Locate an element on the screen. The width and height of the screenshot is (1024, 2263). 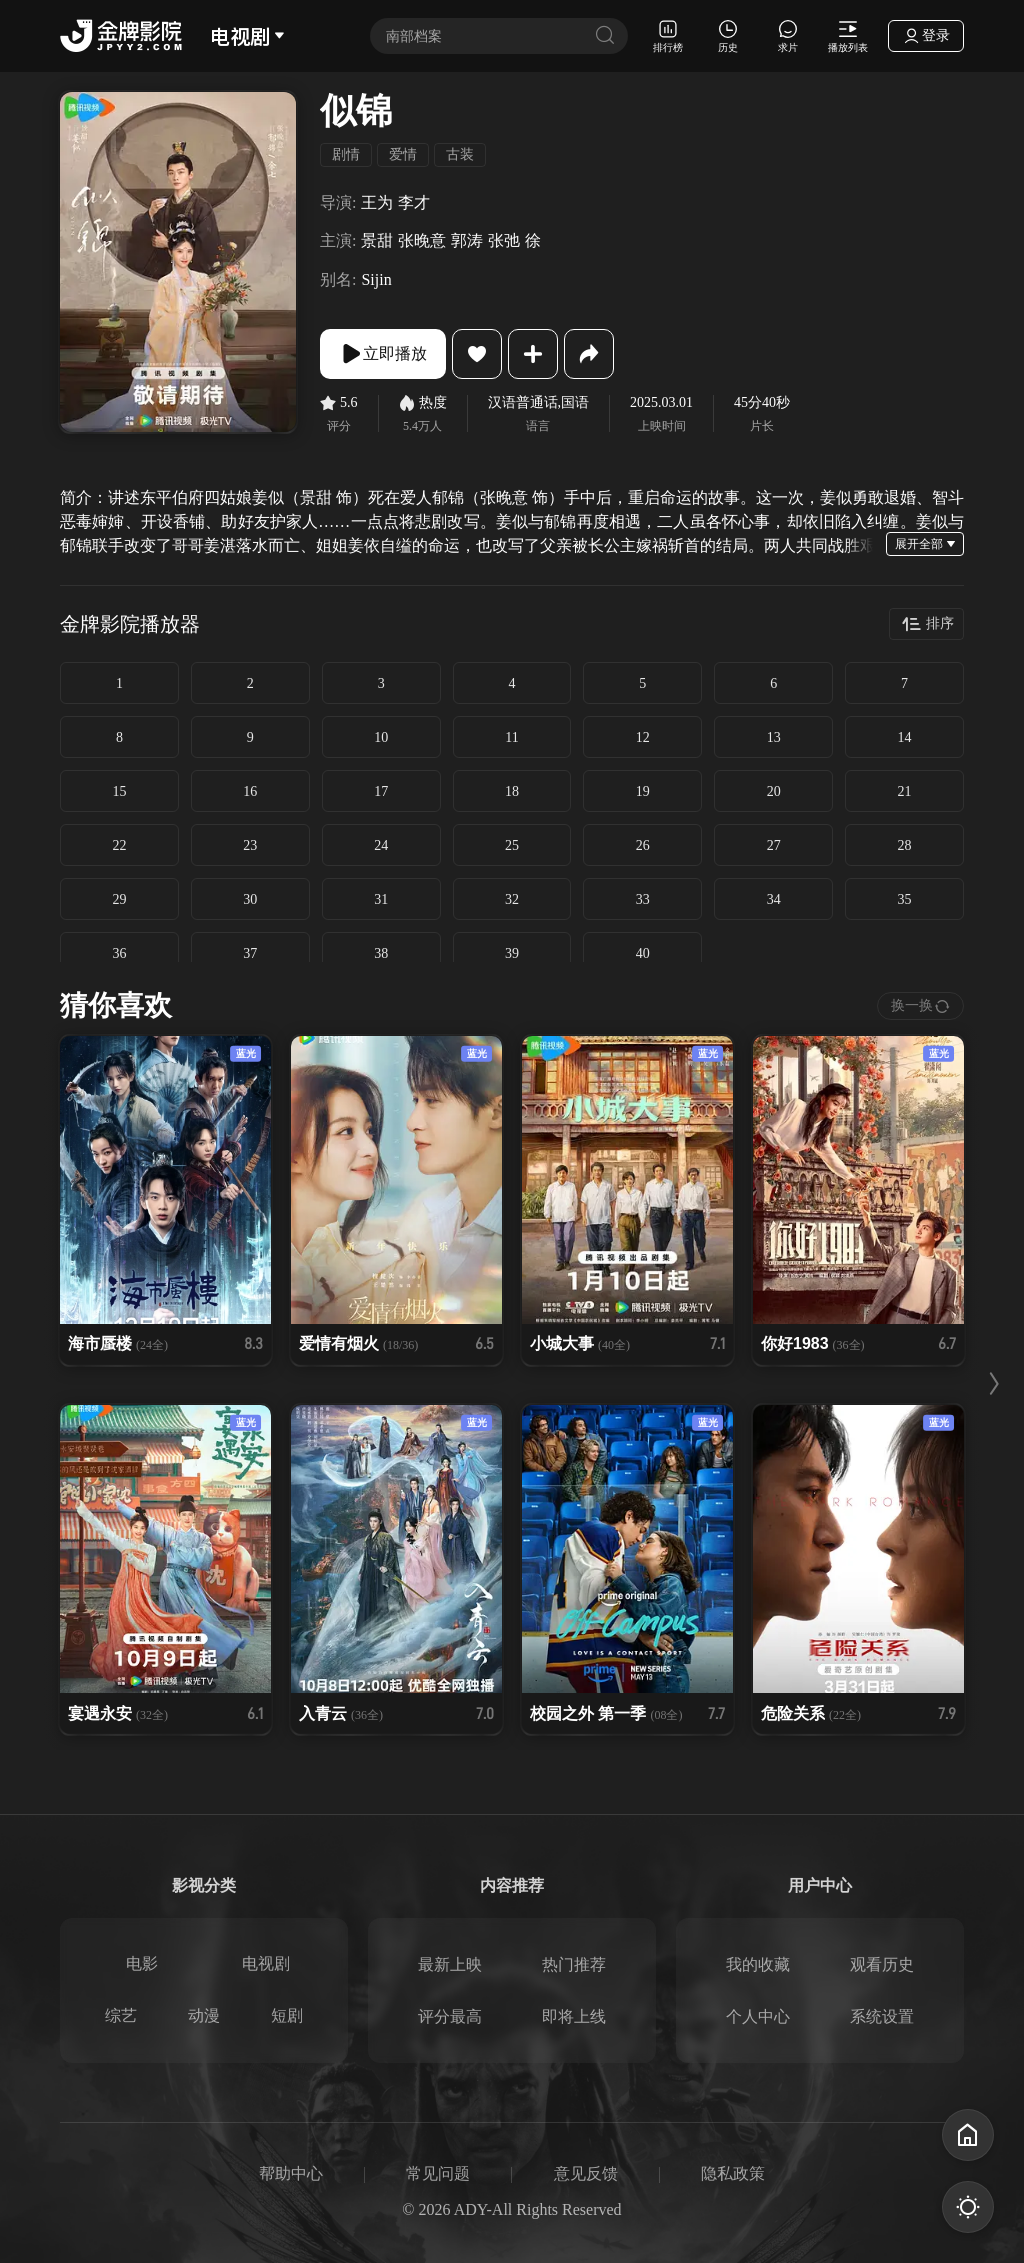
33 is located at coordinates (643, 899).